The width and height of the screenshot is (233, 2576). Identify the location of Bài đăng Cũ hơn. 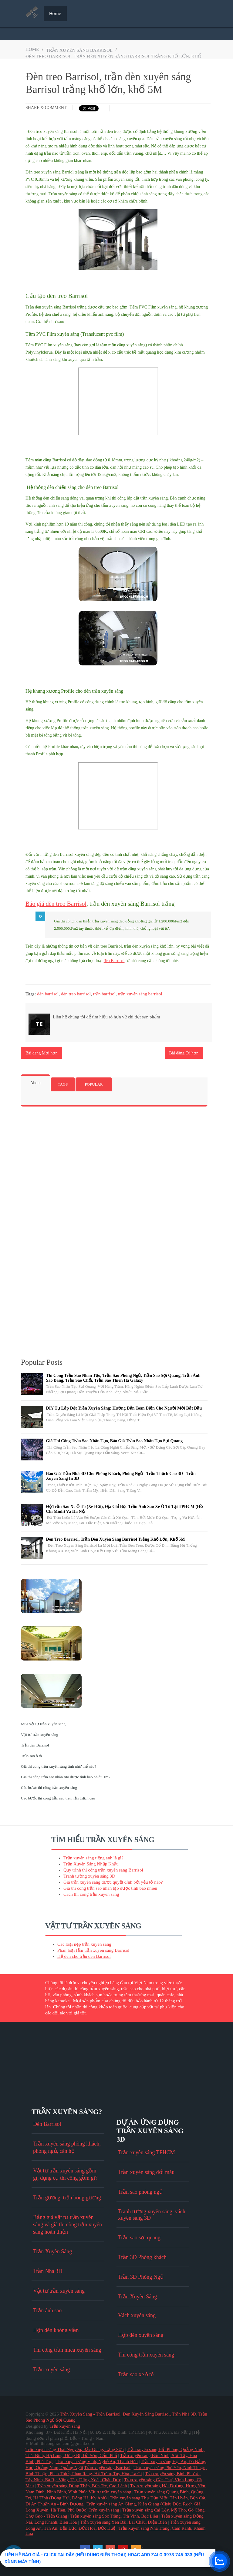
(184, 1053).